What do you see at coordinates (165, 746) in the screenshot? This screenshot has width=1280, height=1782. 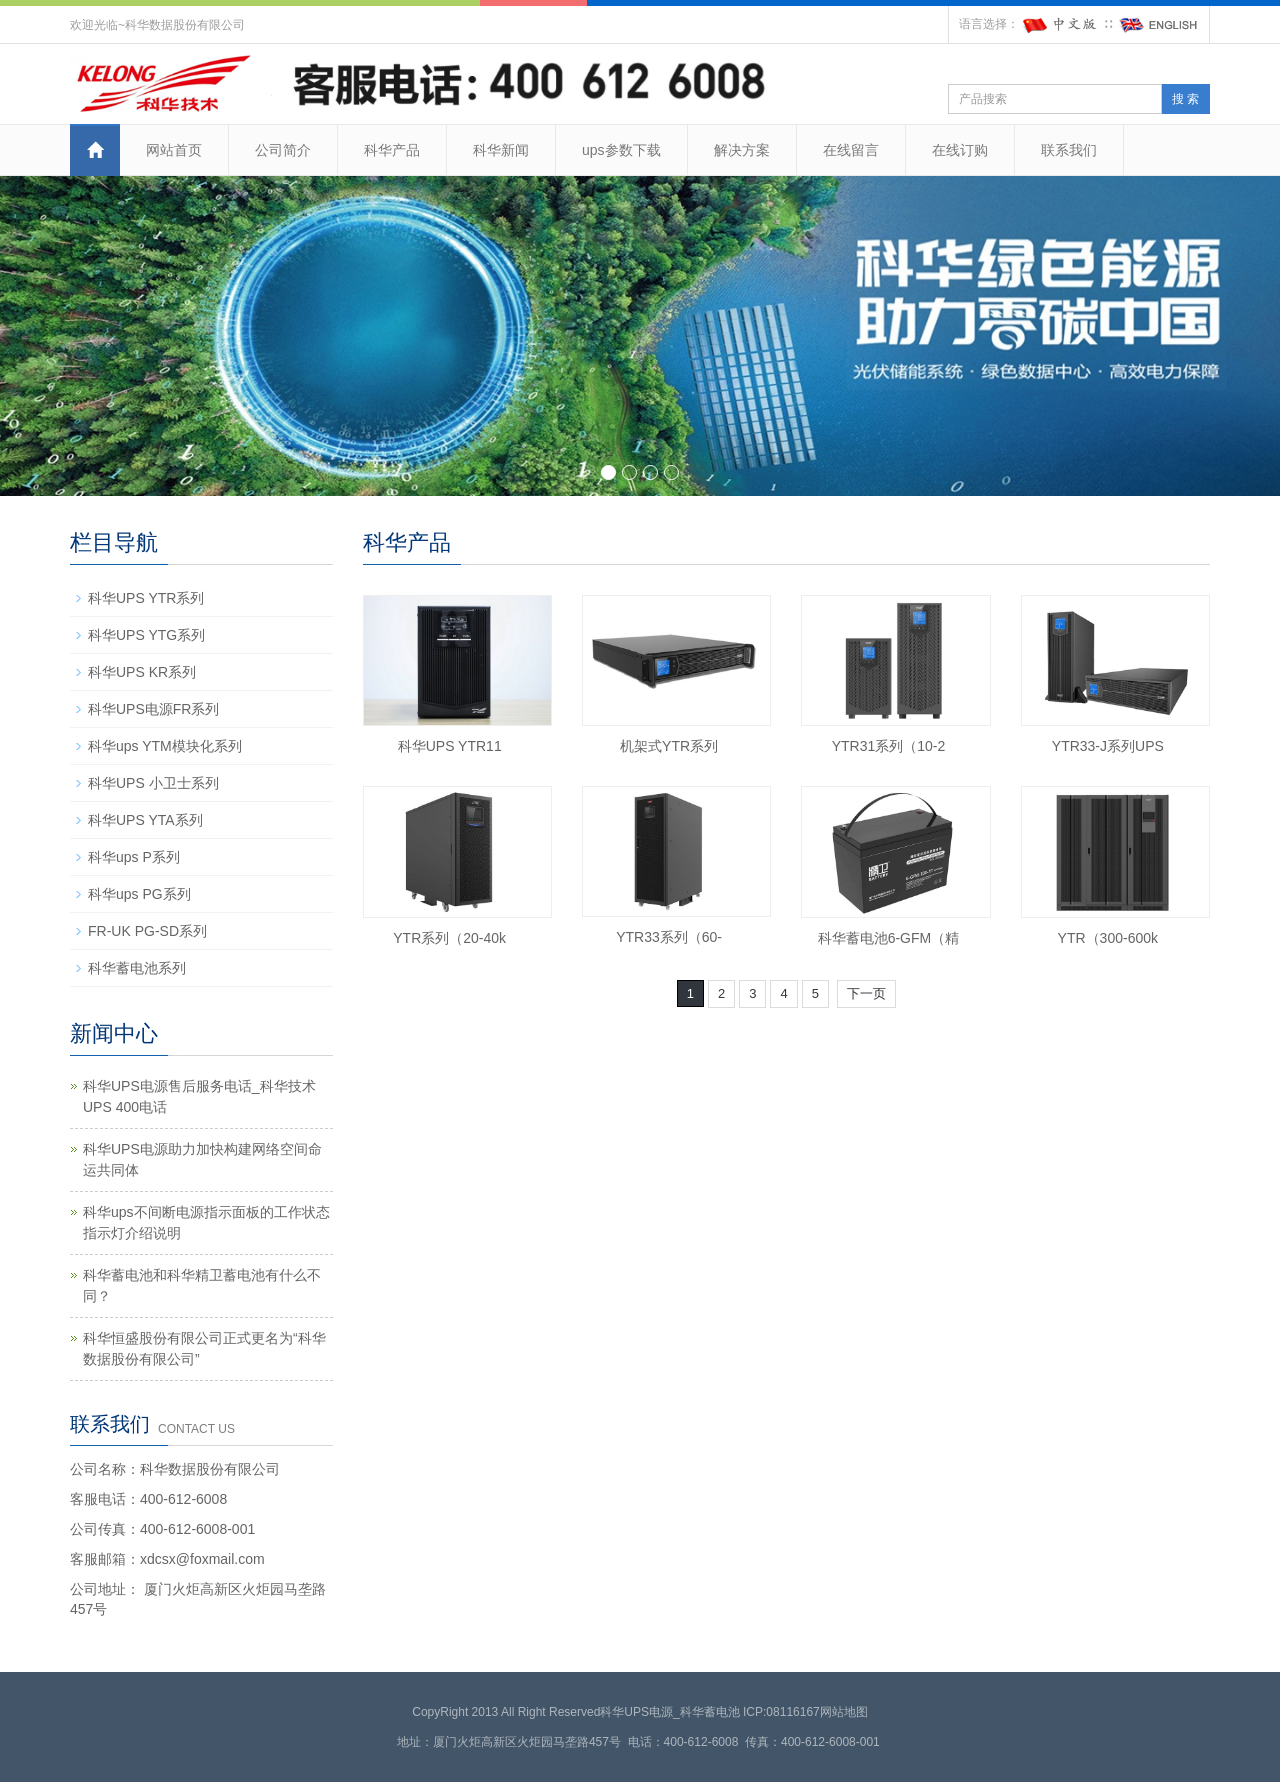 I see `科华ups YTM模块化系列` at bounding box center [165, 746].